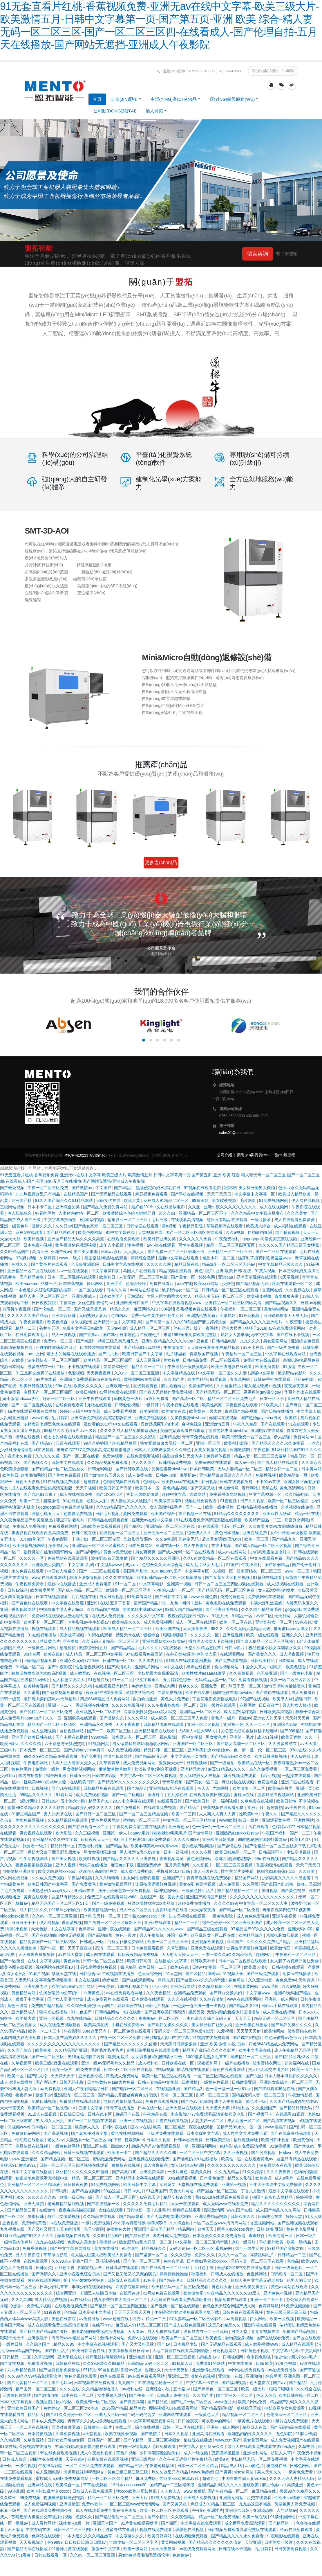  What do you see at coordinates (106, 1820) in the screenshot?
I see `黄色片视频网站` at bounding box center [106, 1820].